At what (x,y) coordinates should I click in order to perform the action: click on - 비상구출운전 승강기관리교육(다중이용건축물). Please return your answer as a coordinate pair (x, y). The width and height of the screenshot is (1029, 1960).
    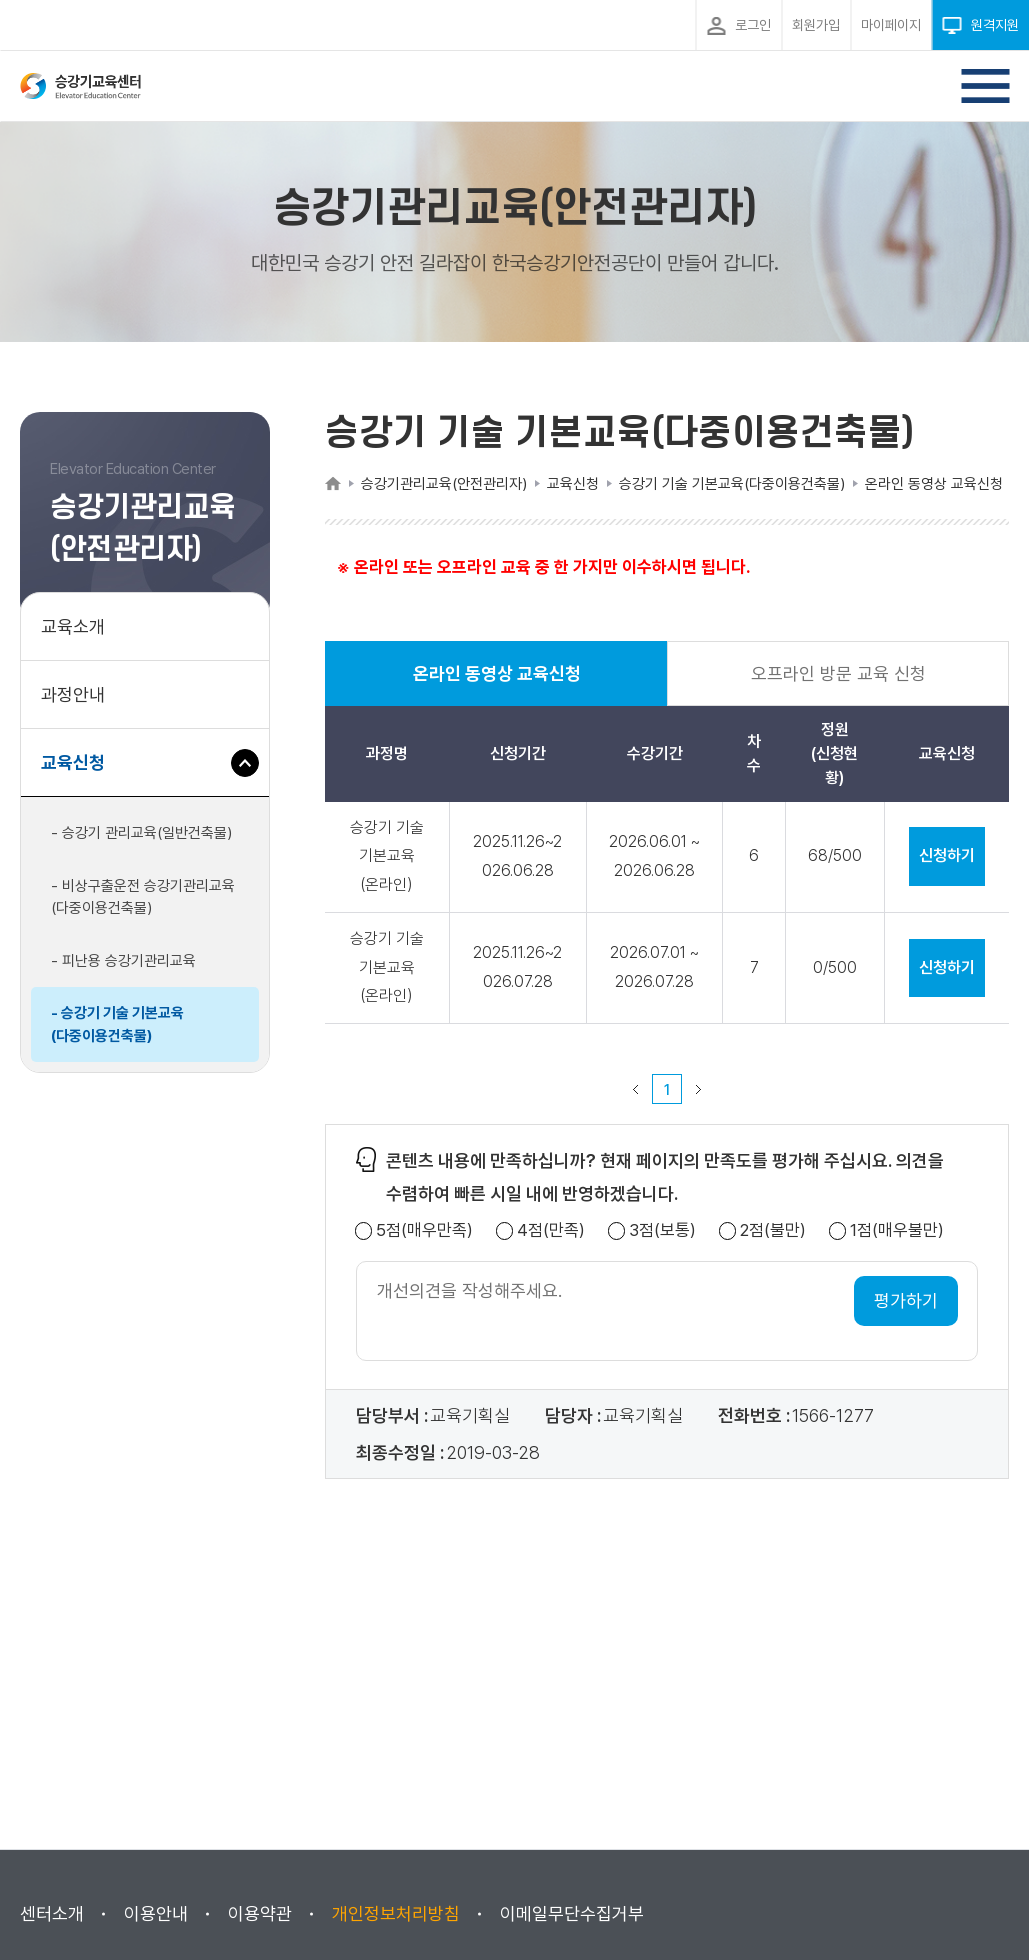
    Looking at the image, I should click on (143, 897).